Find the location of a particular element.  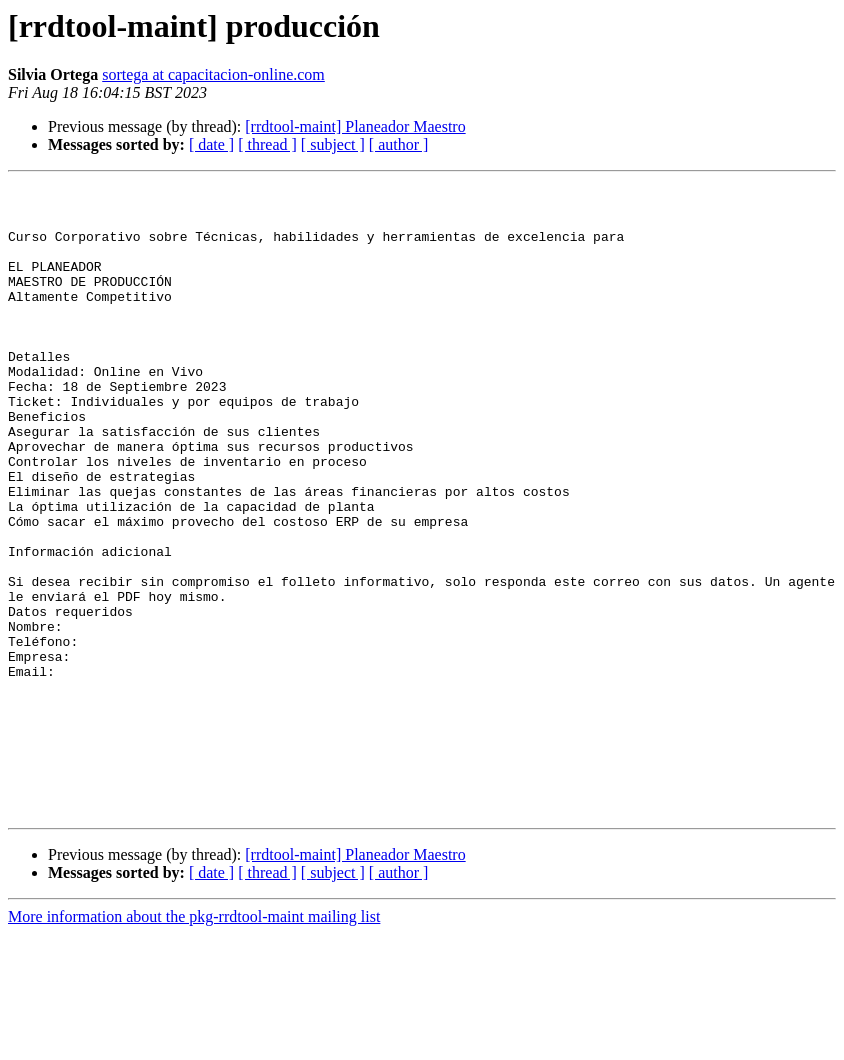

[rrdtool-maint] Planeador Maestro is located at coordinates (355, 126).